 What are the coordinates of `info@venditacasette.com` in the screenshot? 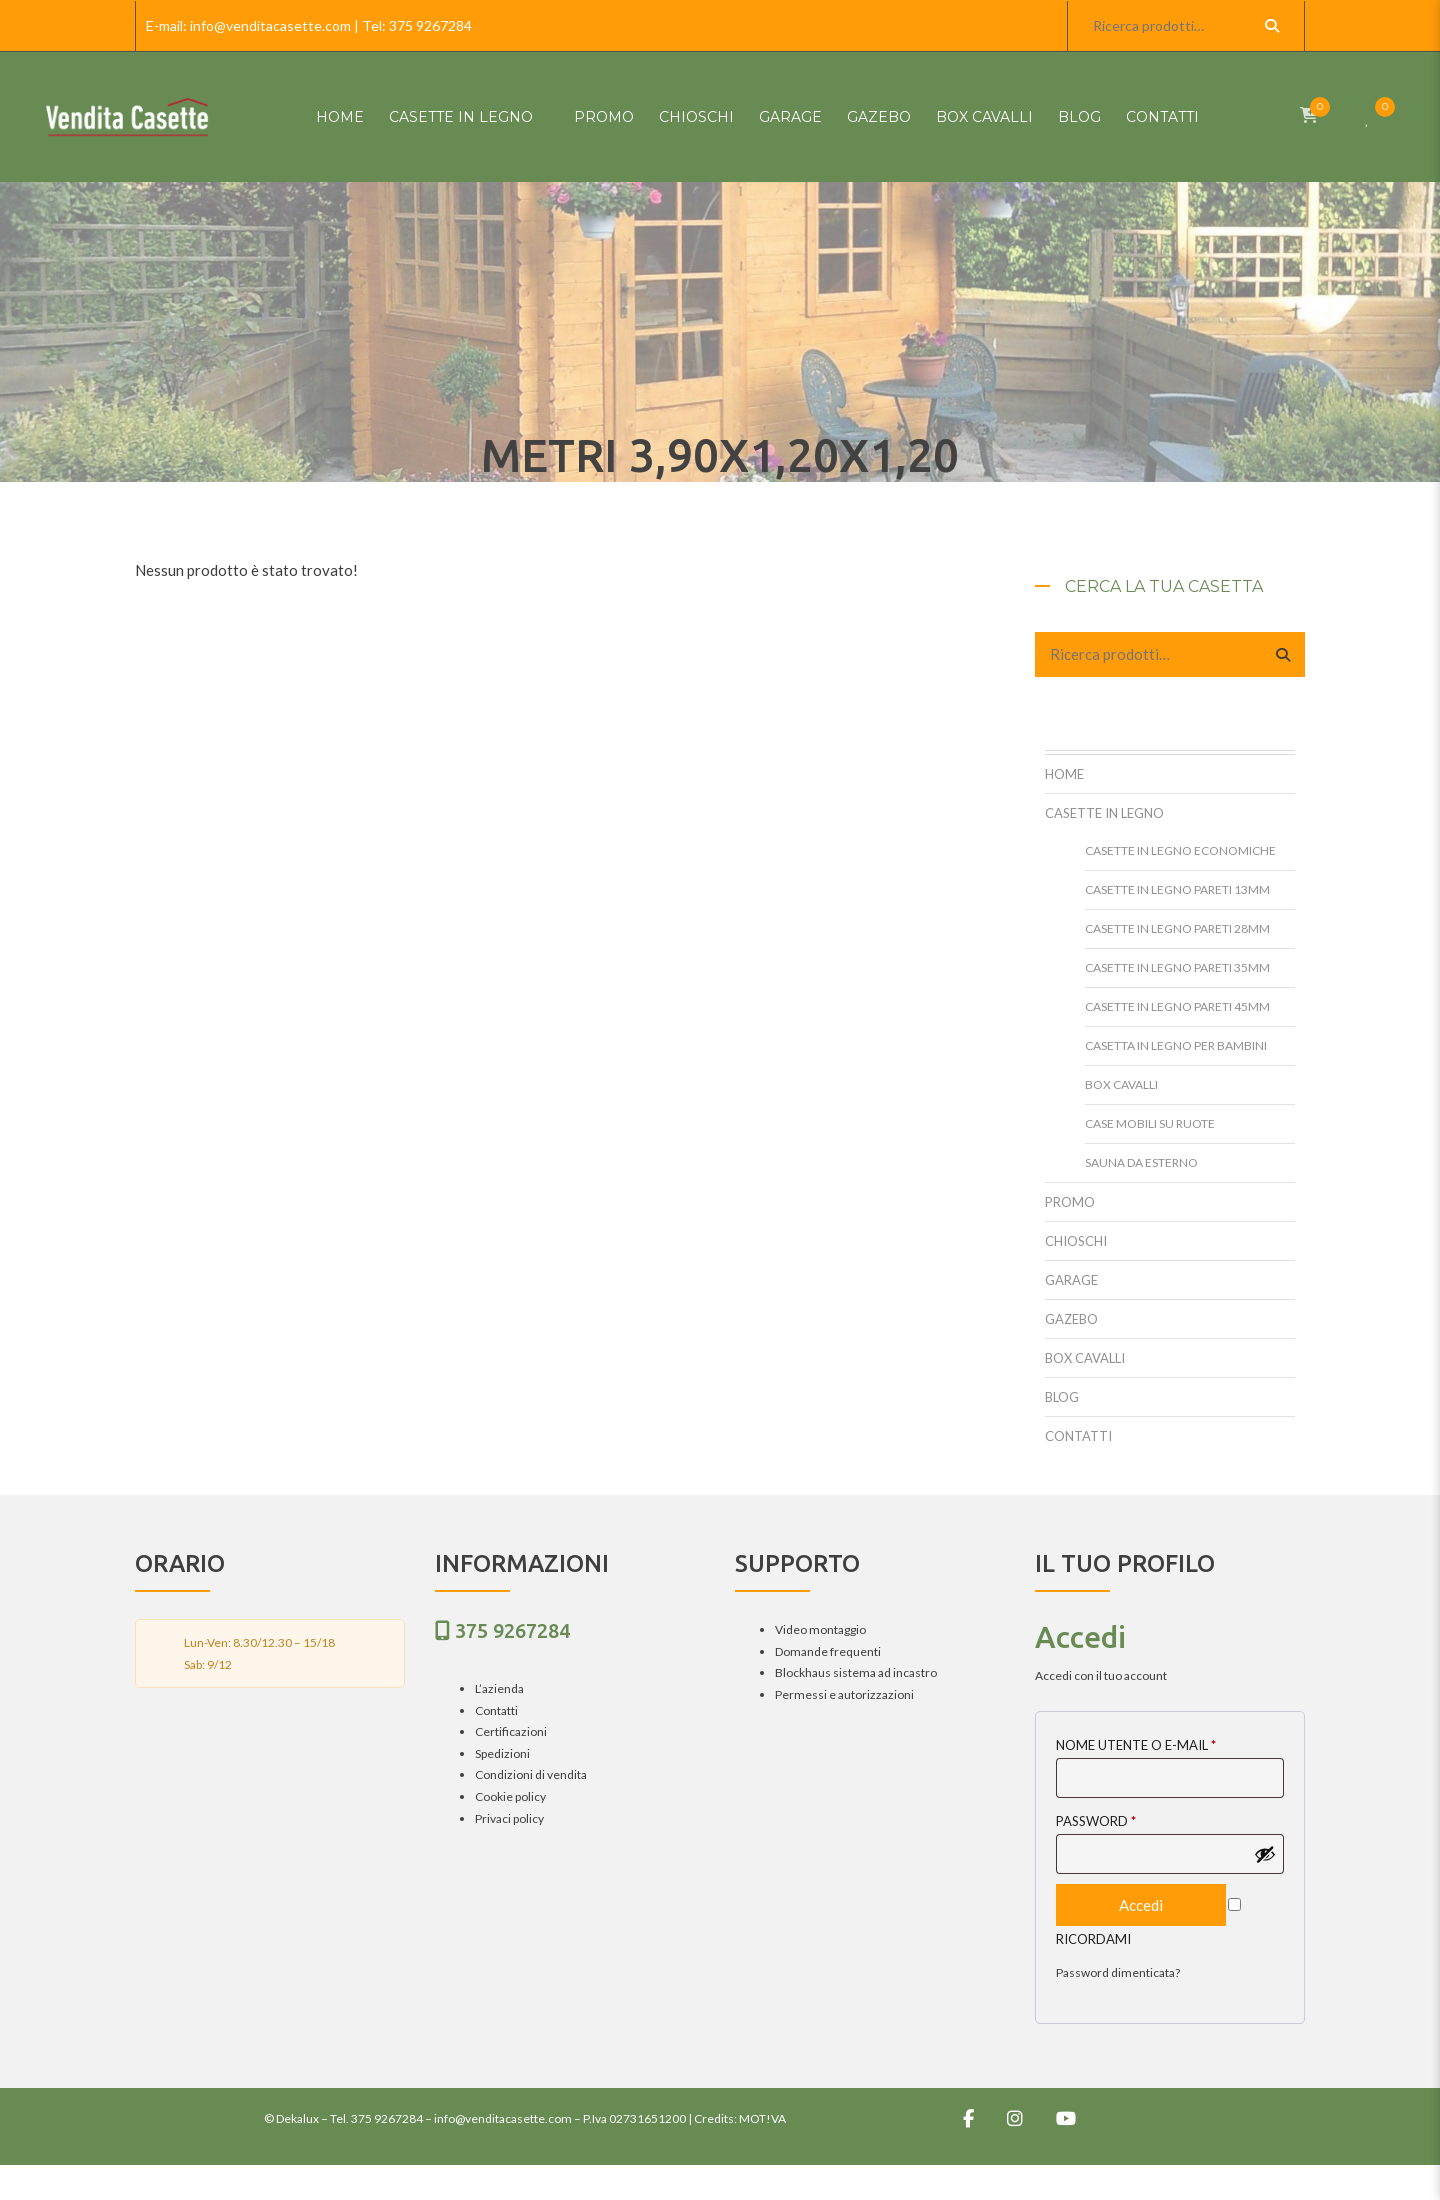 It's located at (270, 25).